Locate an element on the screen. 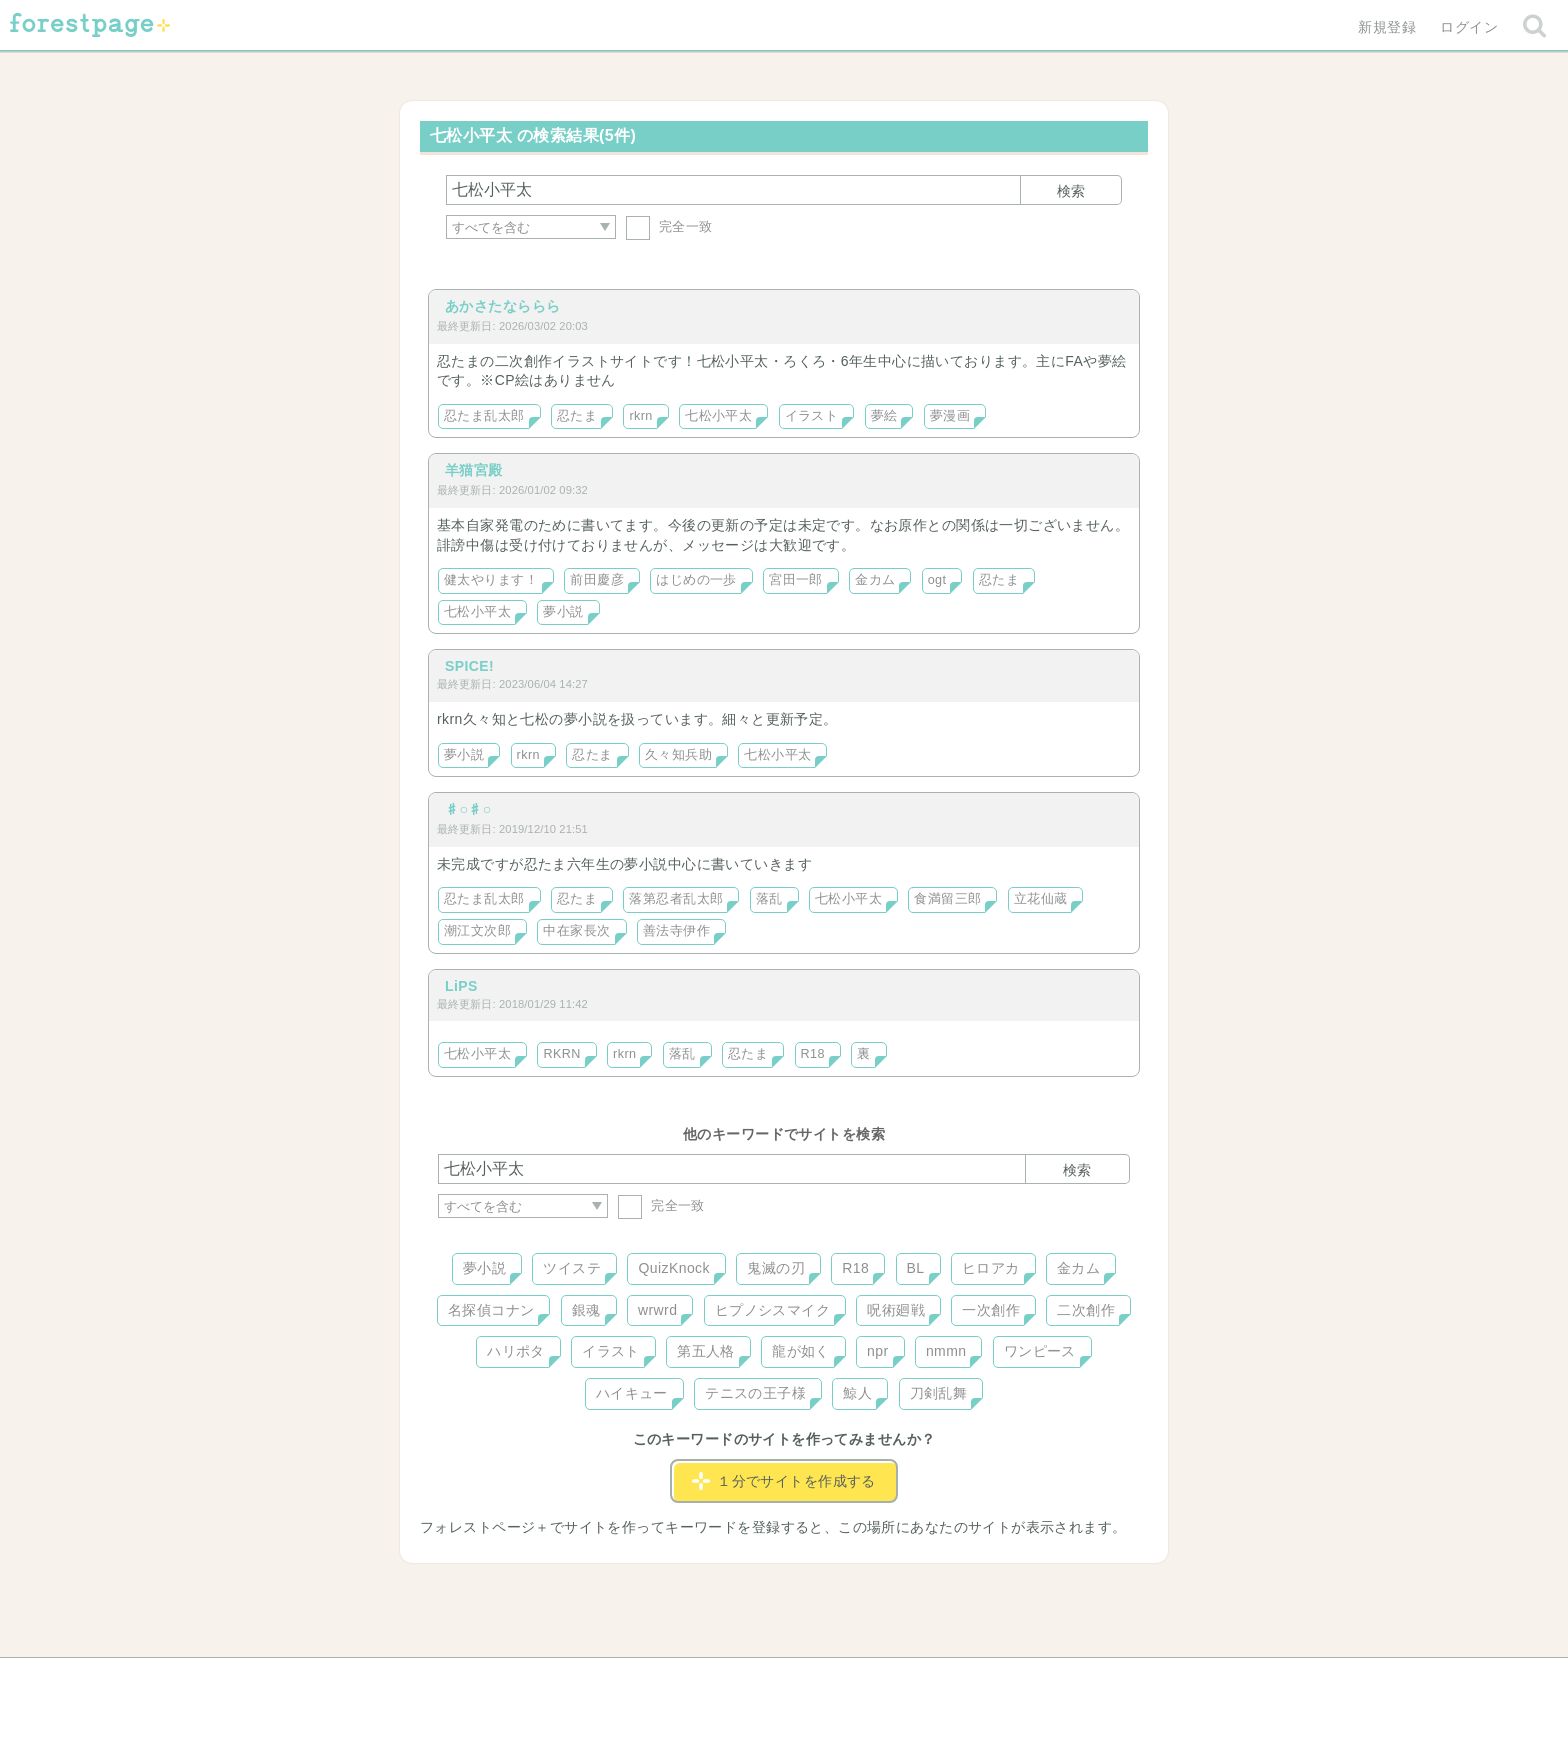  食満留三郎 is located at coordinates (947, 899).